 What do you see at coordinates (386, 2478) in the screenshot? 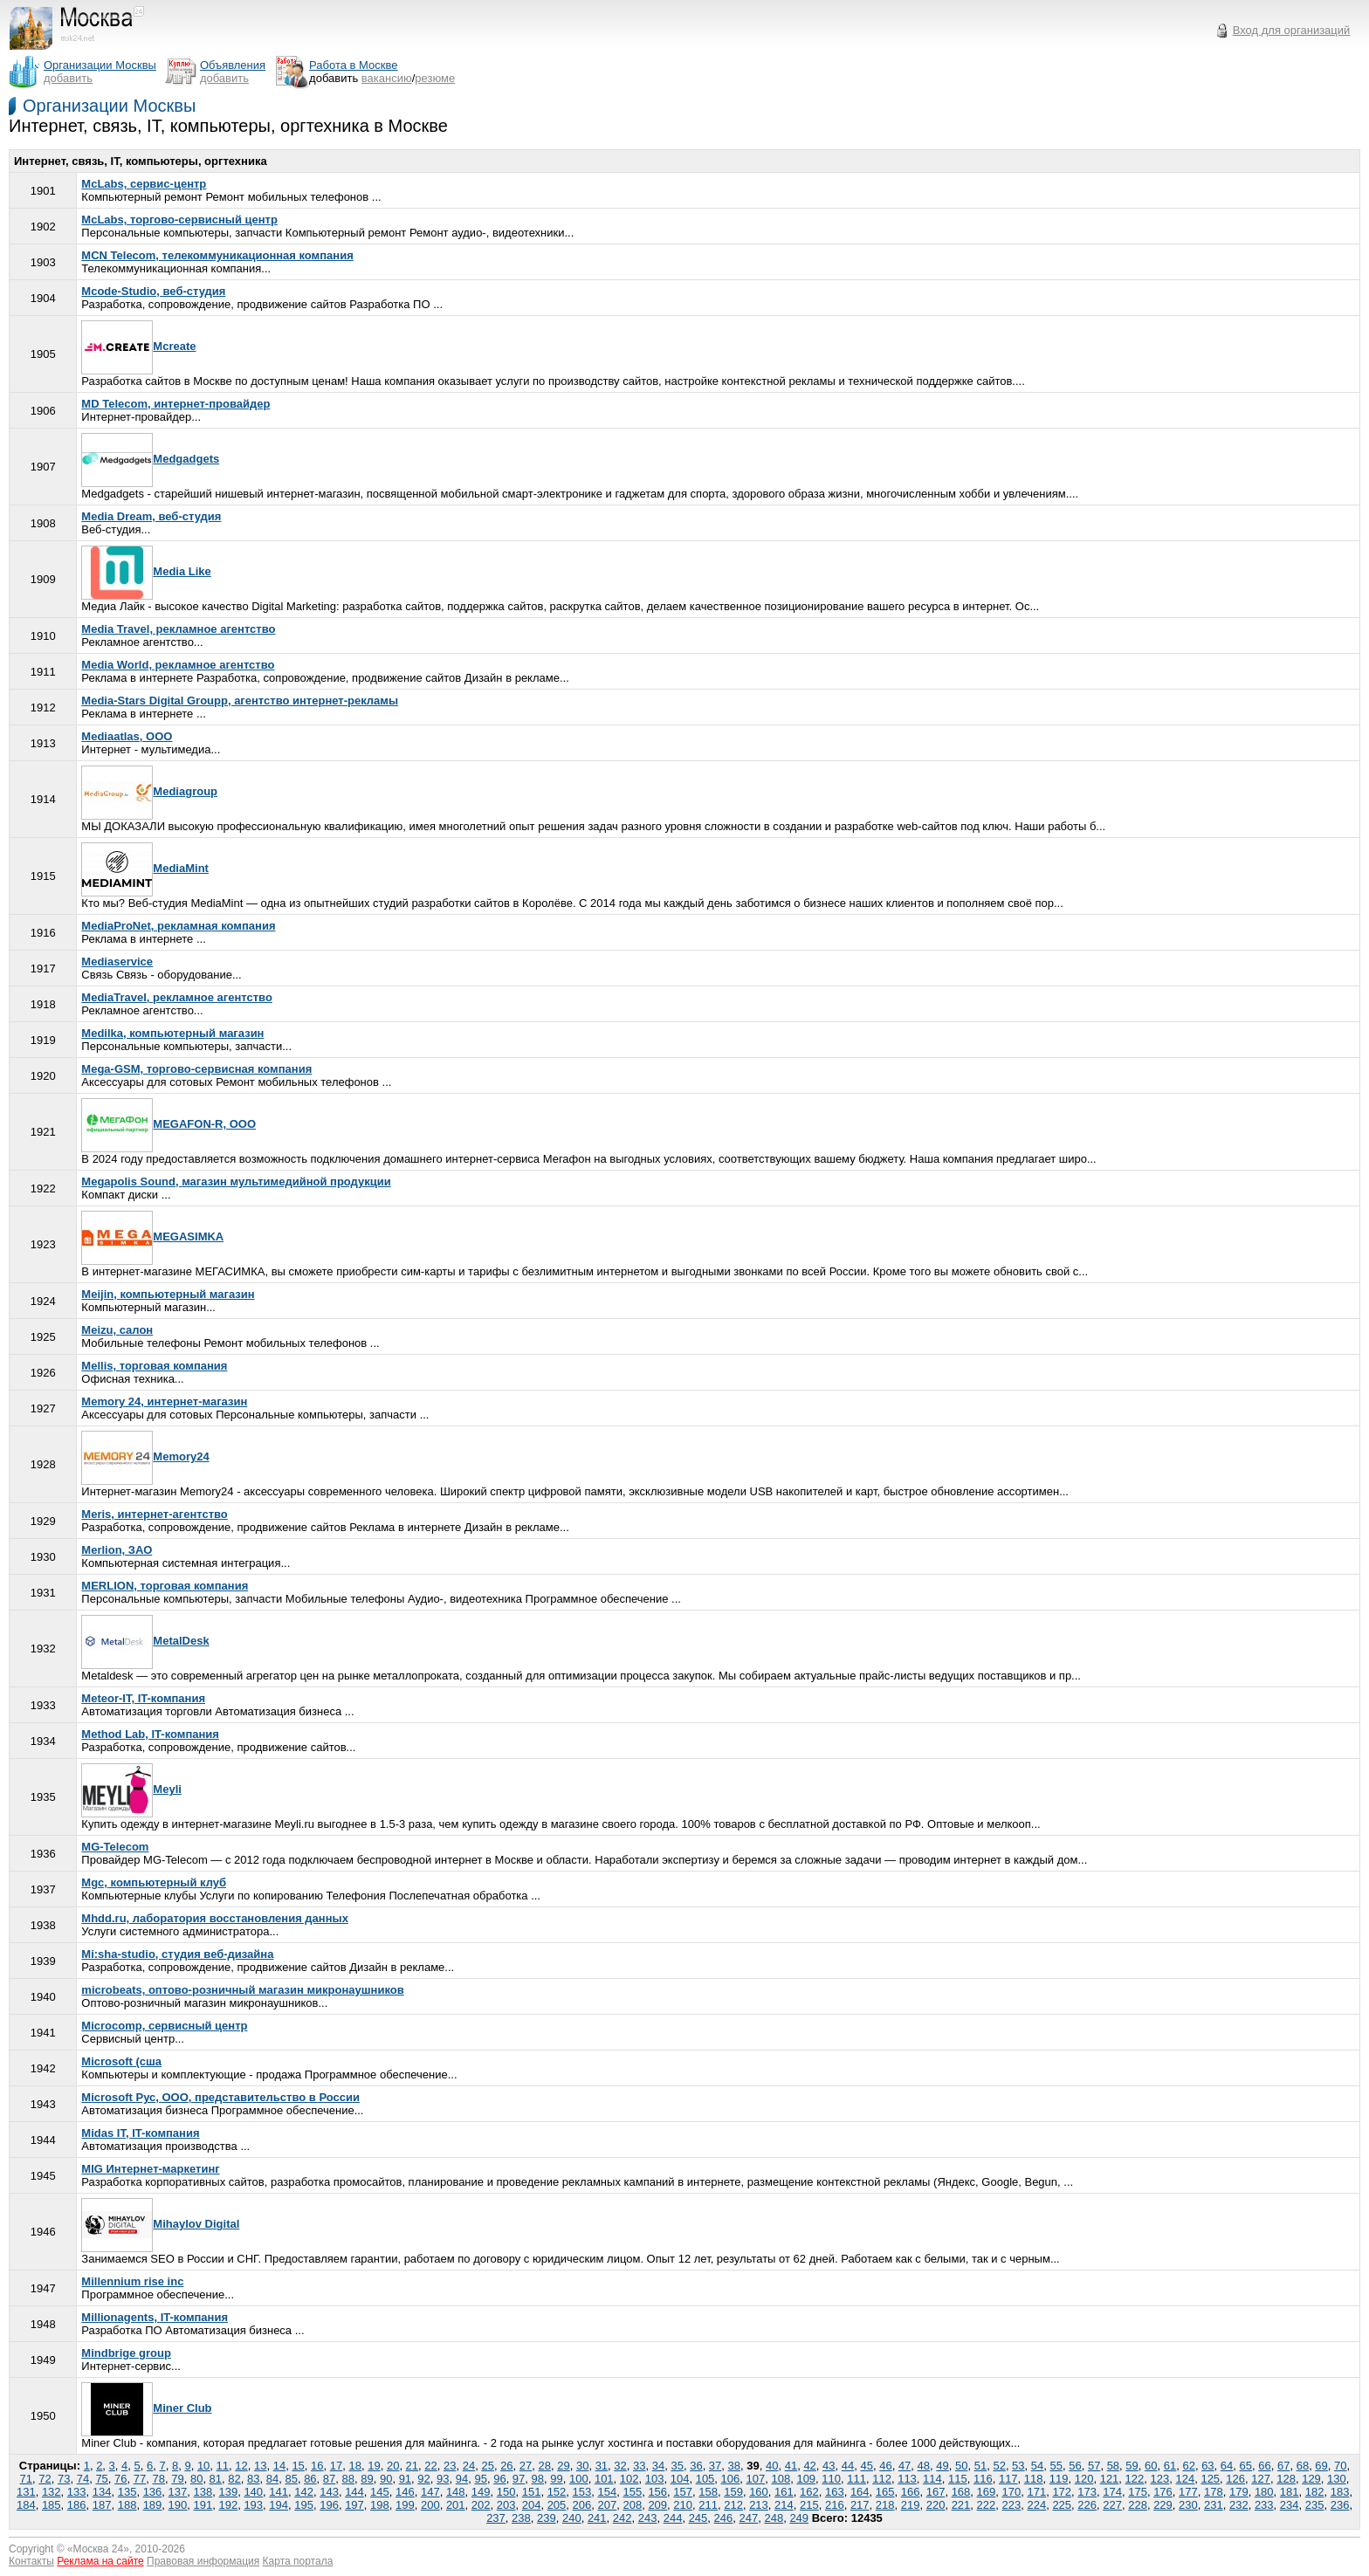
I see `90` at bounding box center [386, 2478].